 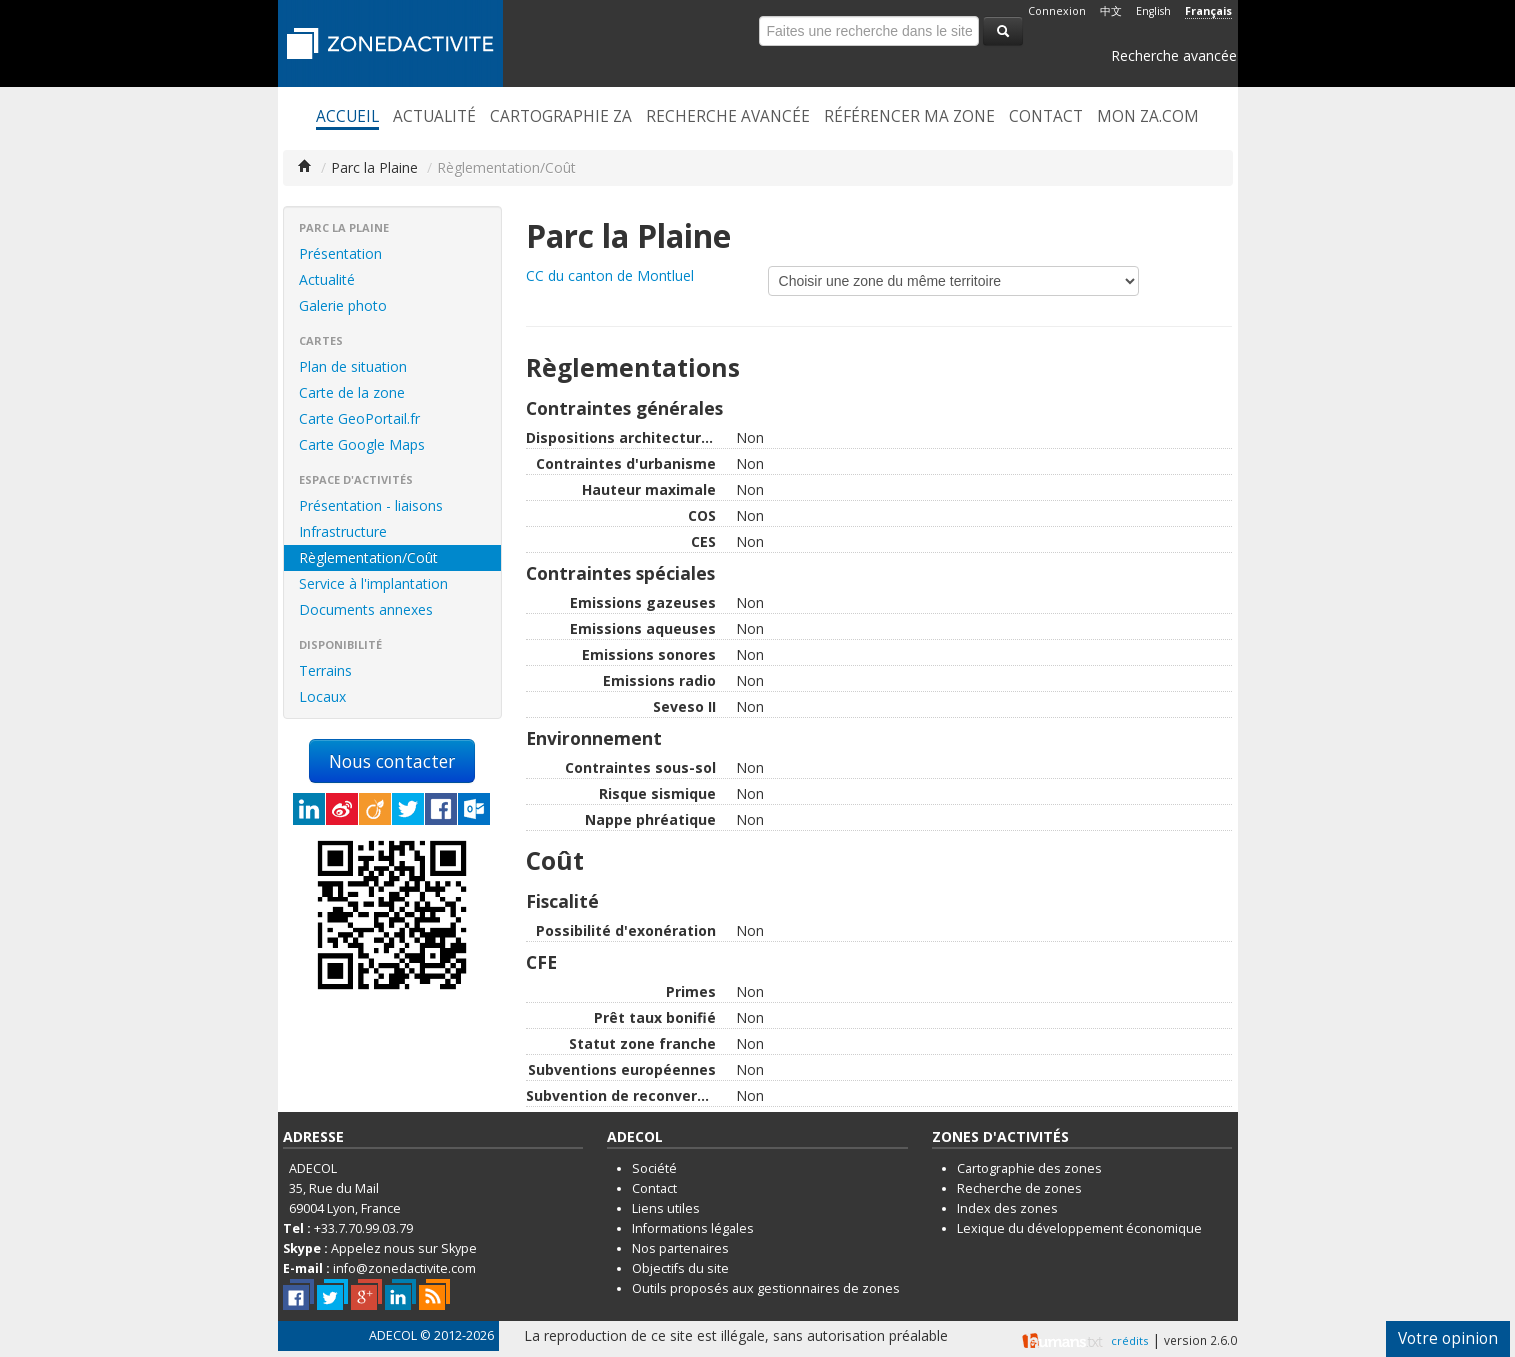 What do you see at coordinates (1079, 1228) in the screenshot?
I see `Lexique du développement économique` at bounding box center [1079, 1228].